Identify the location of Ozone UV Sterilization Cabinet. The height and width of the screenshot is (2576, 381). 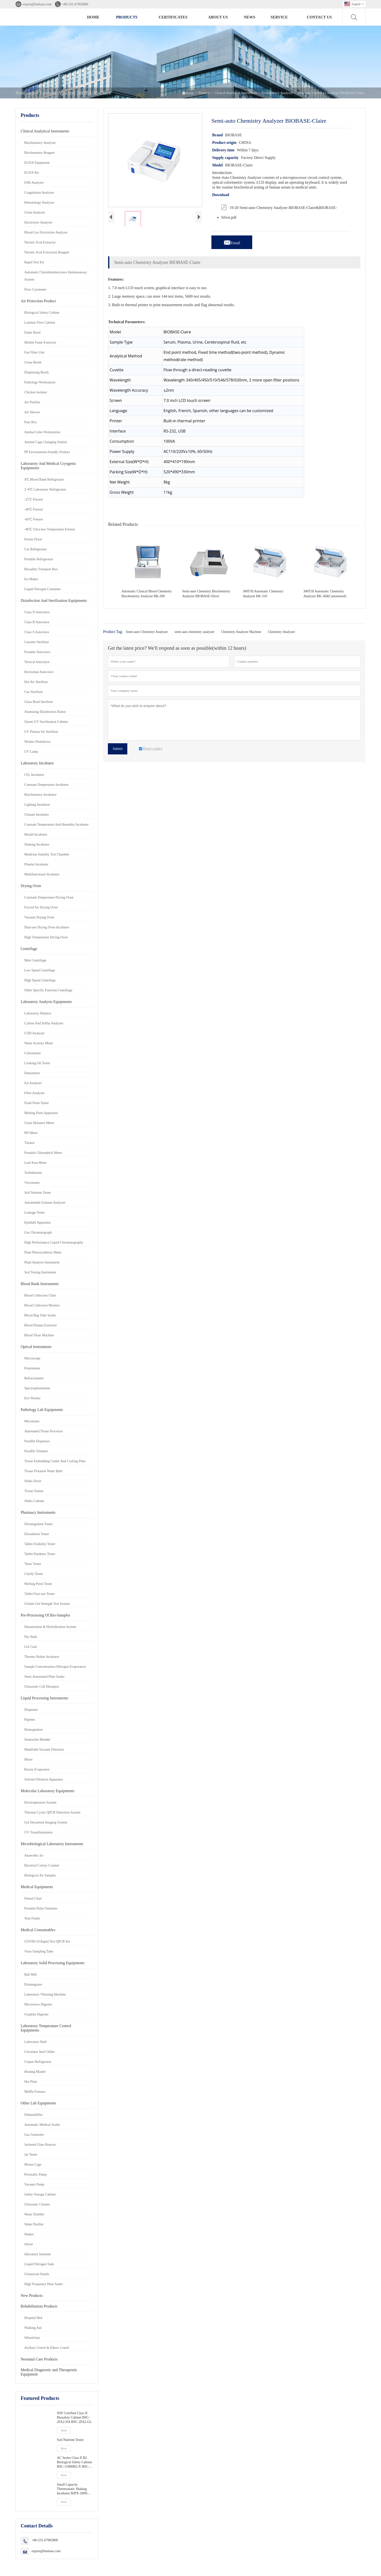
(46, 722).